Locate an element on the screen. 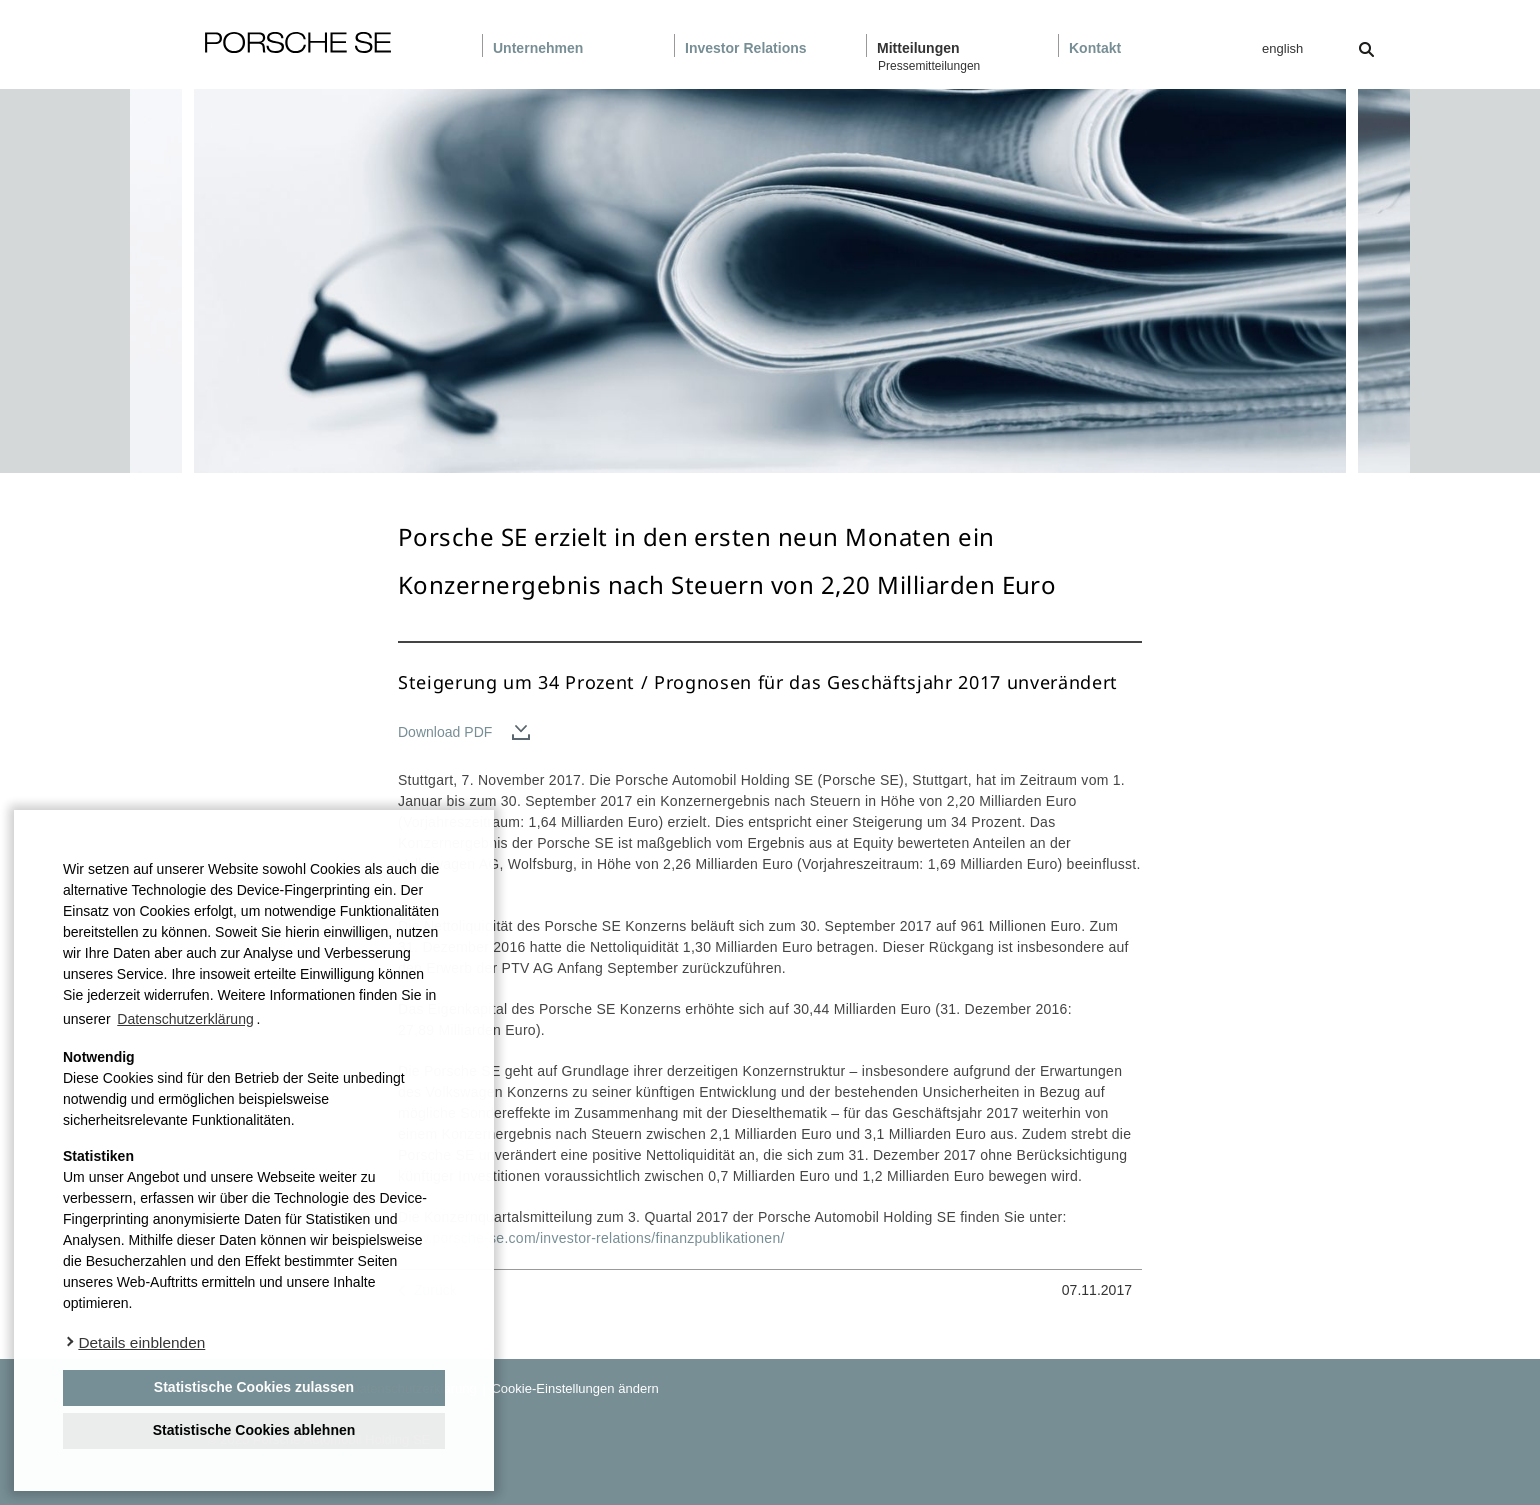 The height and width of the screenshot is (1505, 1540). Unternehmen is located at coordinates (538, 48).